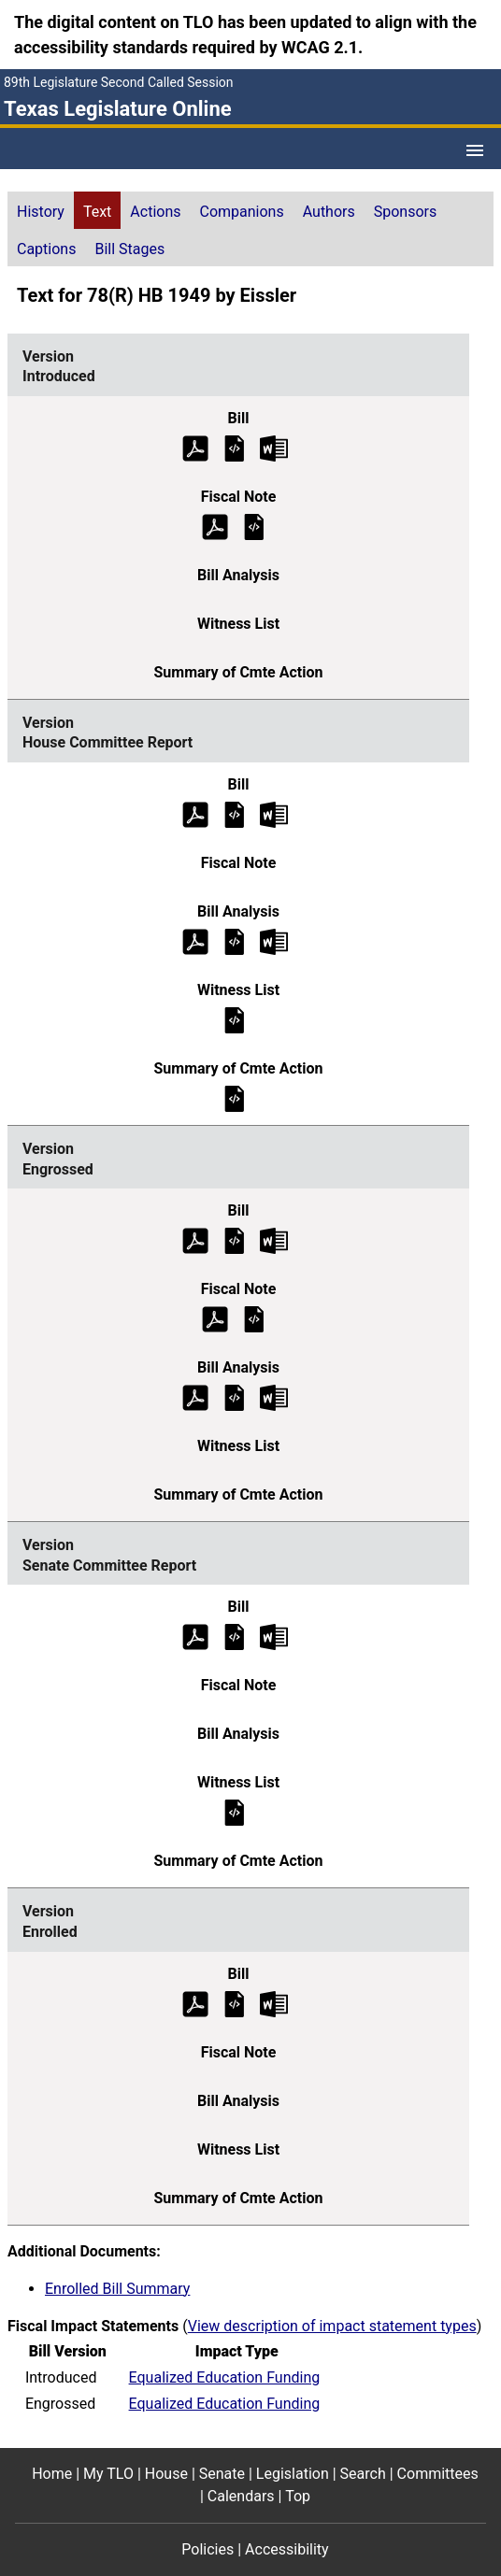 The height and width of the screenshot is (2576, 501). Describe the element at coordinates (235, 447) in the screenshot. I see `[Introduced Bill Text]` at that location.